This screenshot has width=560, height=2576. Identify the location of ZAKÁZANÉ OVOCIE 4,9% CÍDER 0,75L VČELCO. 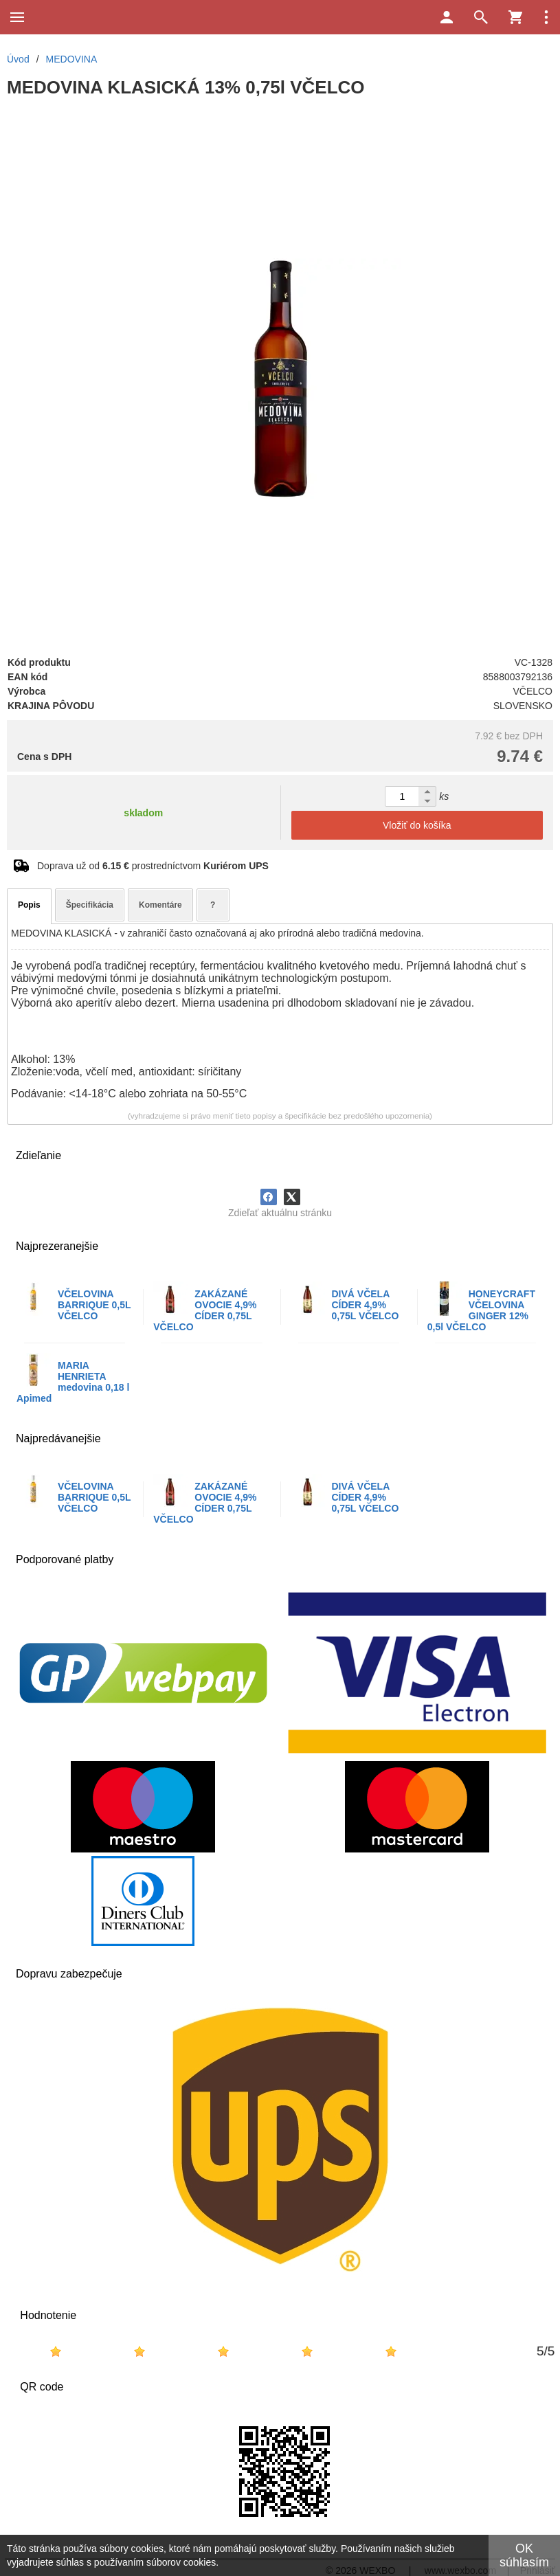
(204, 1310).